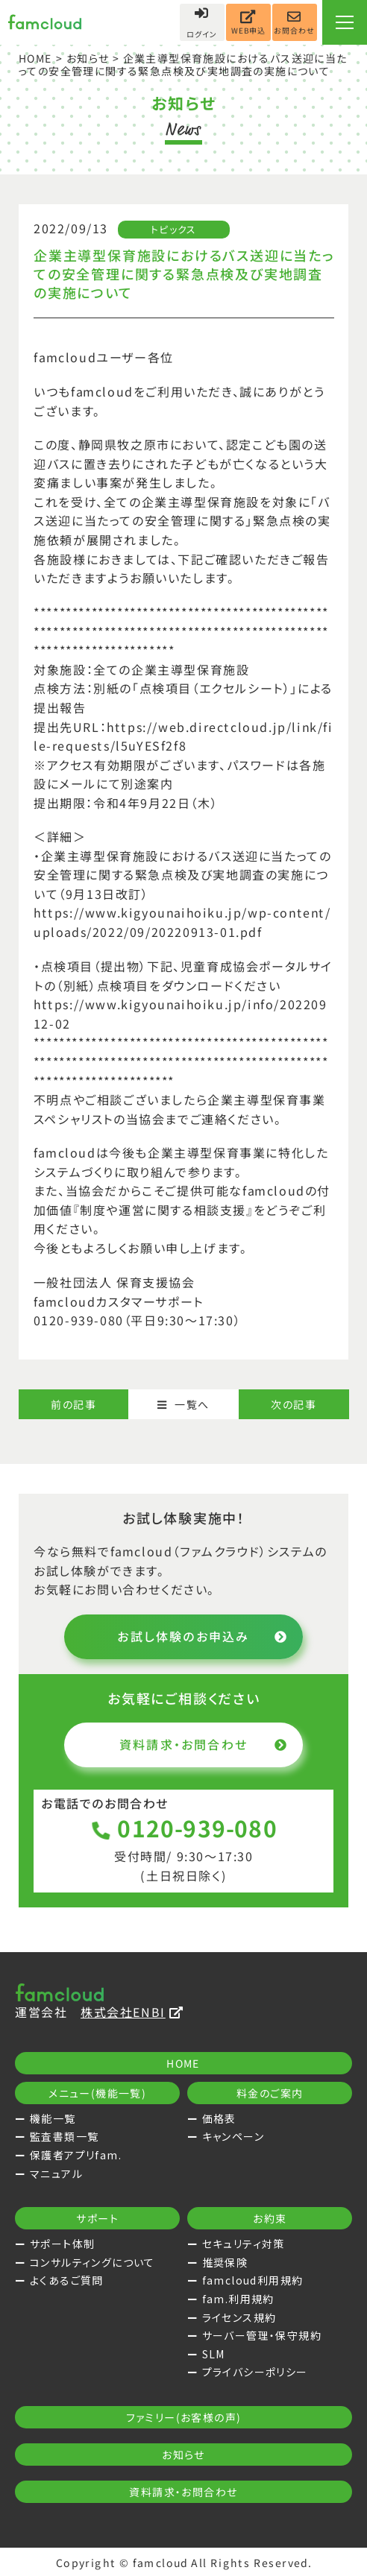 The height and width of the screenshot is (2576, 367). I want to click on 株式会社ENBI, so click(132, 2012).